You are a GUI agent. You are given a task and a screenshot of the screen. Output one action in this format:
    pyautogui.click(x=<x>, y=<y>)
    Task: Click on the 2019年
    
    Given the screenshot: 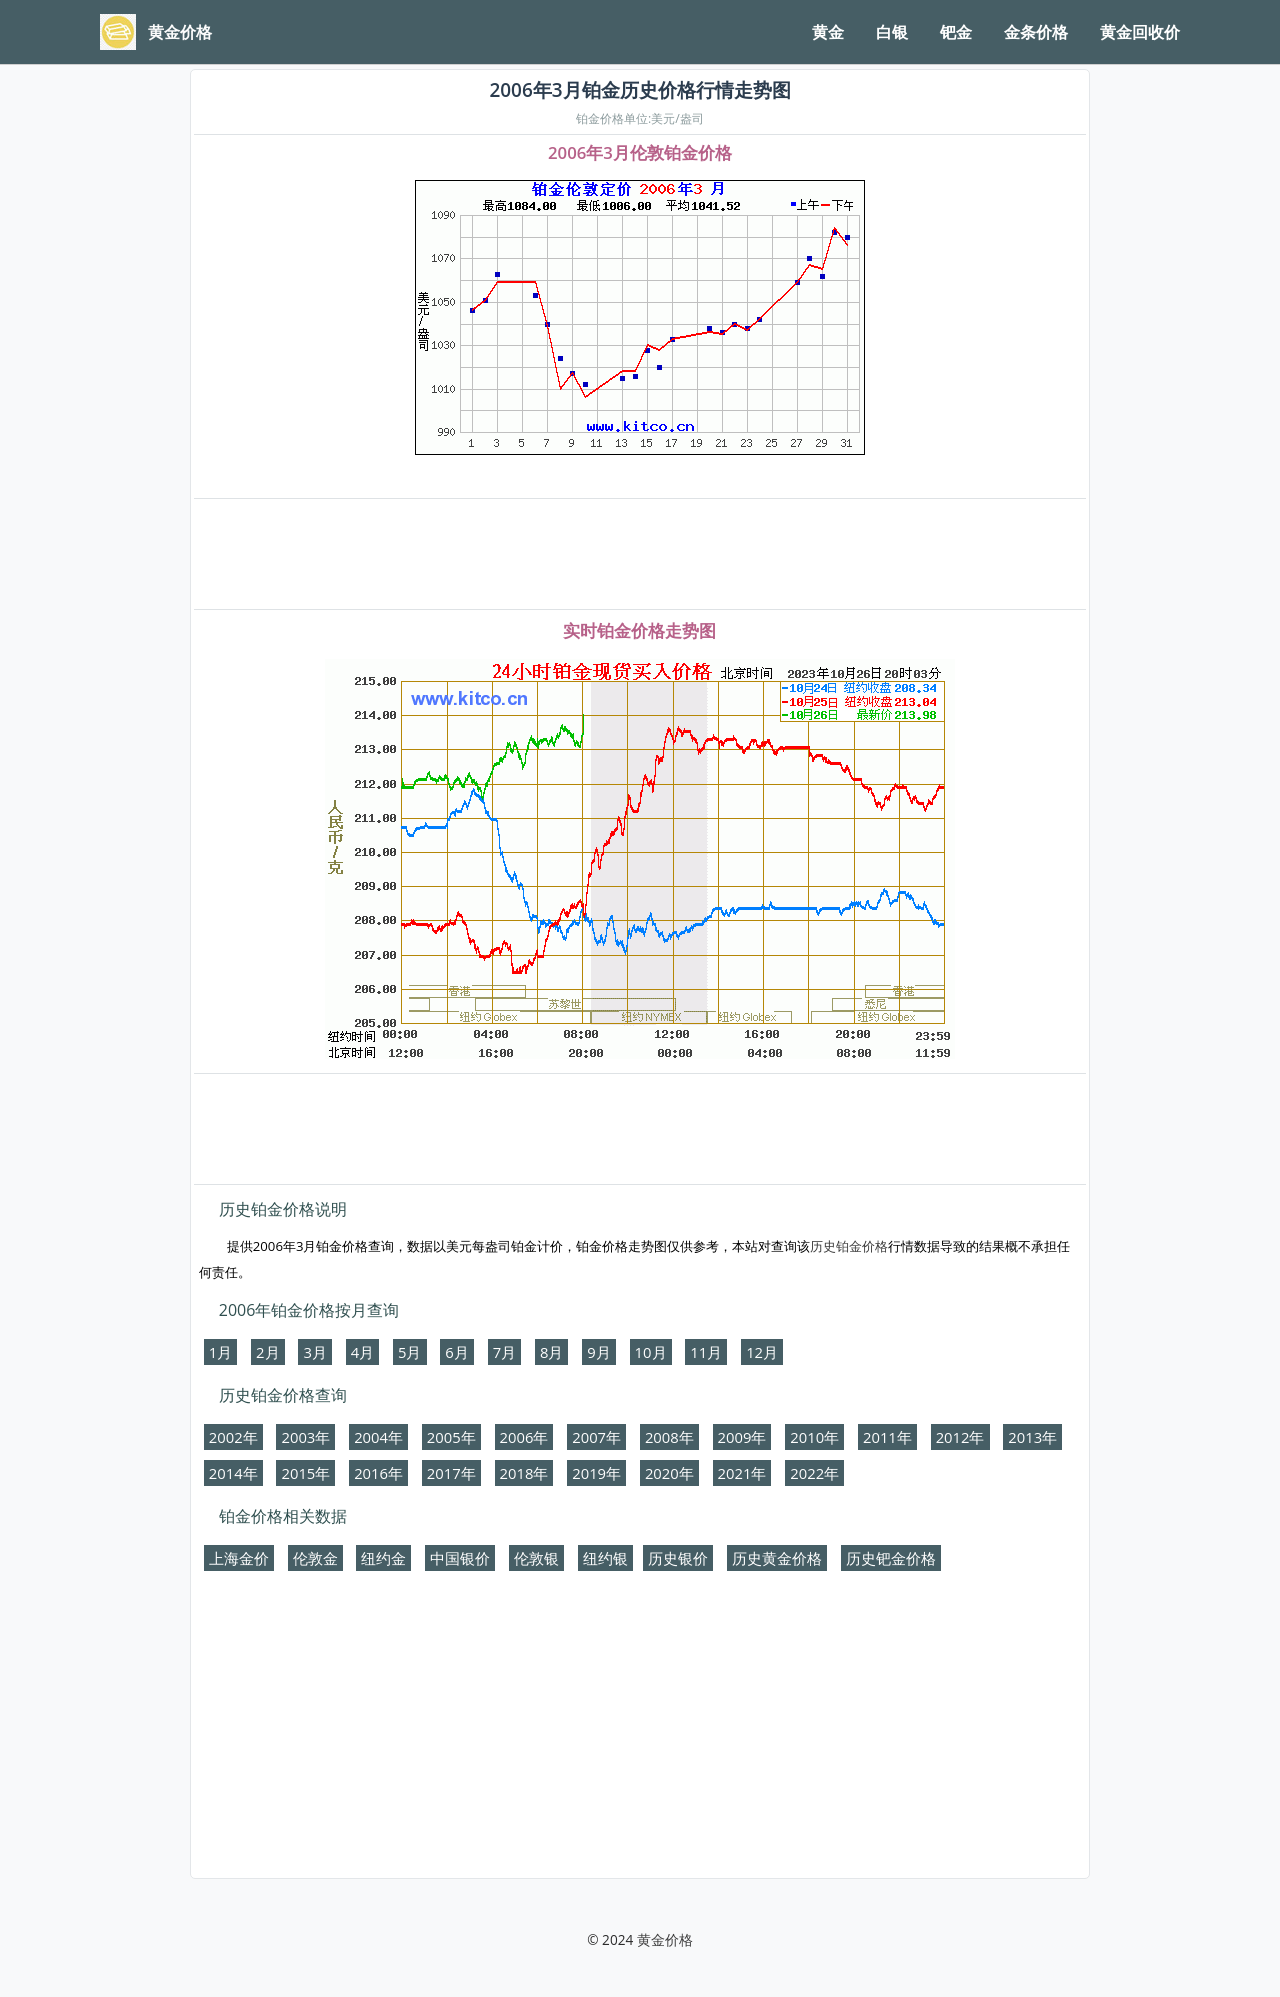 What is the action you would take?
    pyautogui.click(x=596, y=1473)
    